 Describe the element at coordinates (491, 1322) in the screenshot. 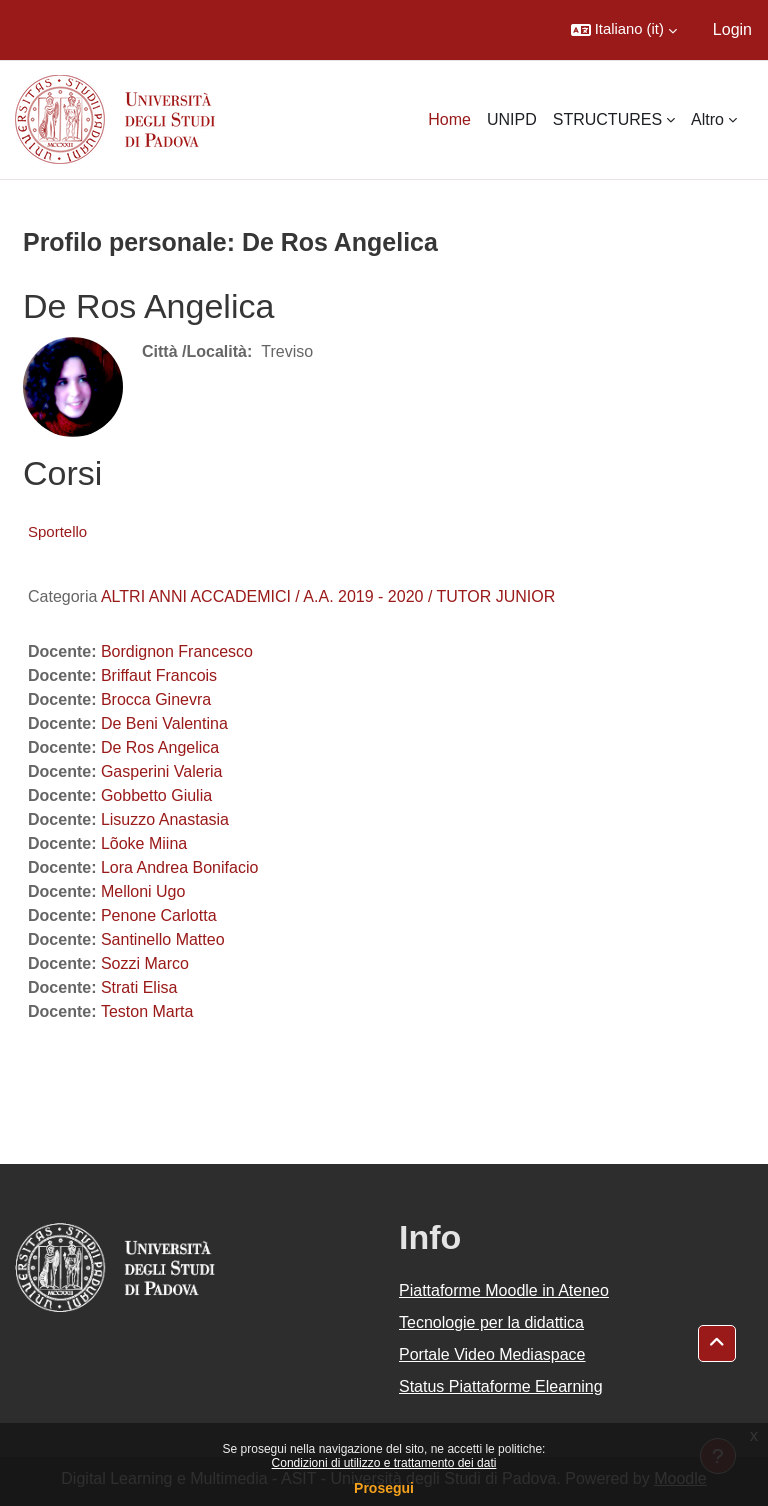

I see `Tecnologie per la didattica` at that location.